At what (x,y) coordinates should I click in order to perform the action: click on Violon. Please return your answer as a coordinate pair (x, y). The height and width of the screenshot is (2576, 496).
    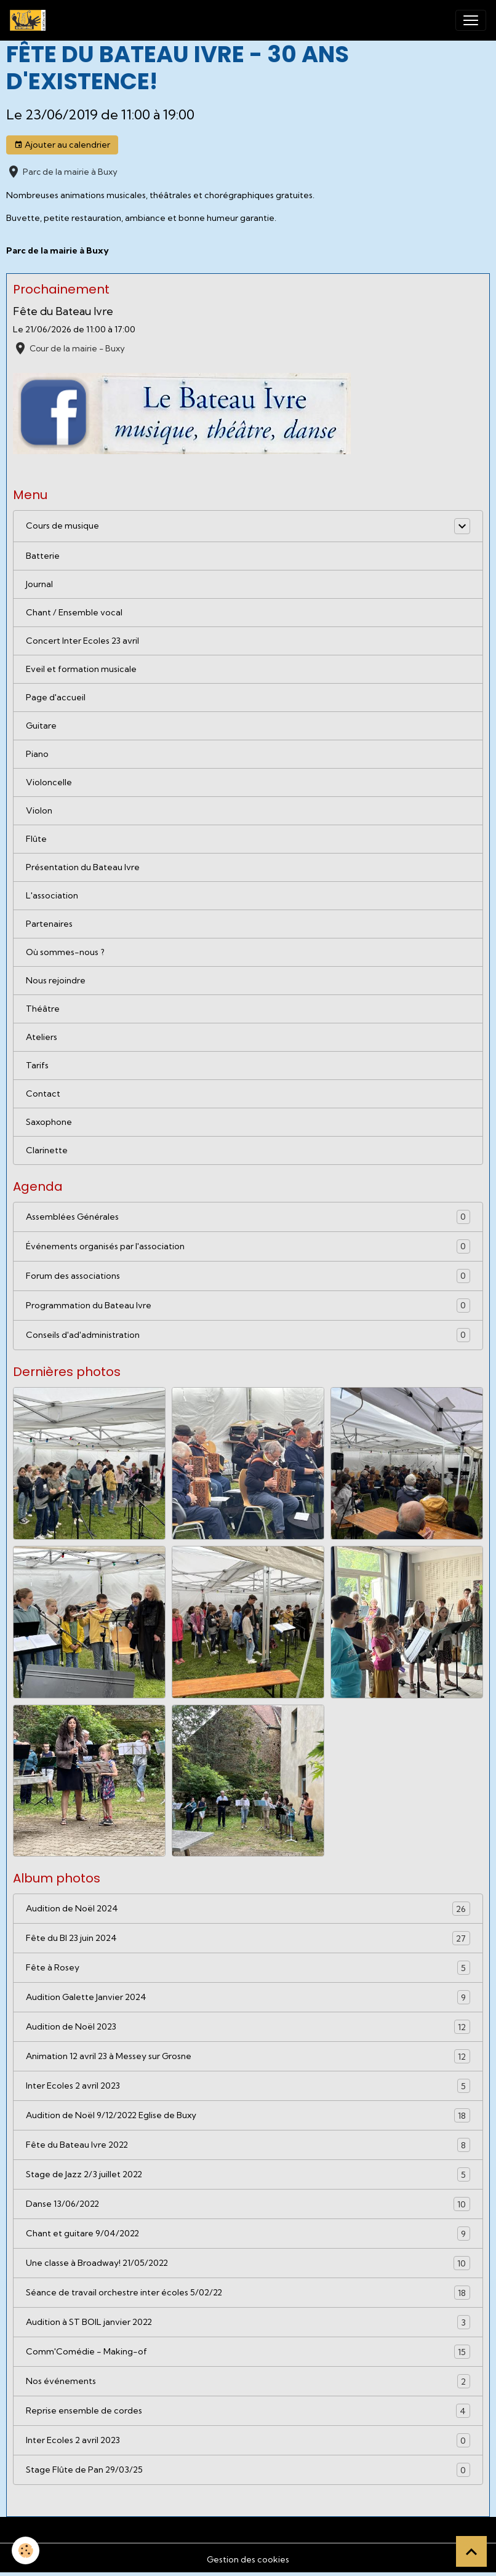
    Looking at the image, I should click on (39, 810).